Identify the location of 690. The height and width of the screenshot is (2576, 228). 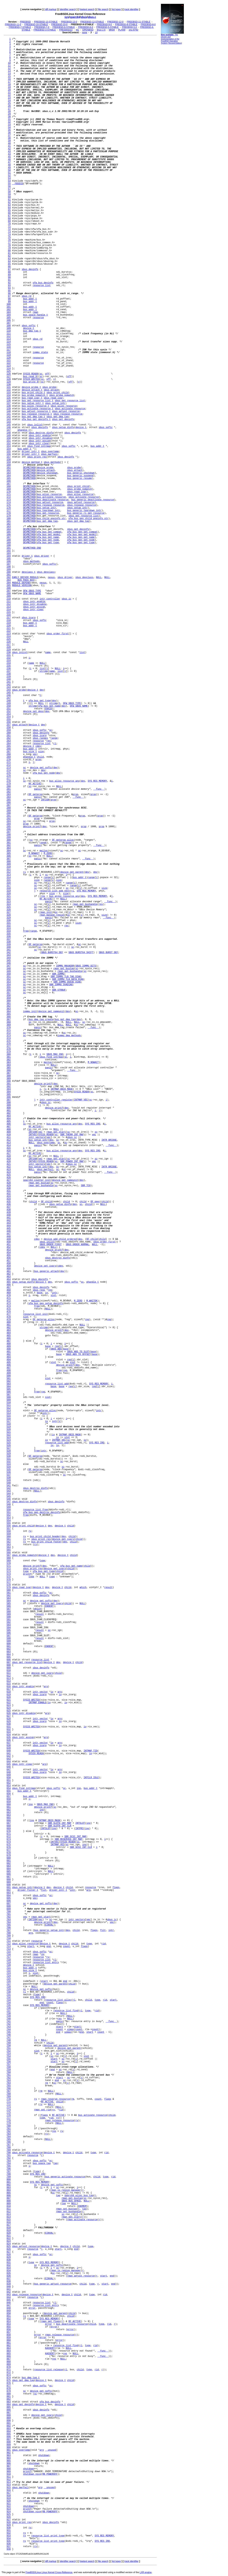
(8, 1884).